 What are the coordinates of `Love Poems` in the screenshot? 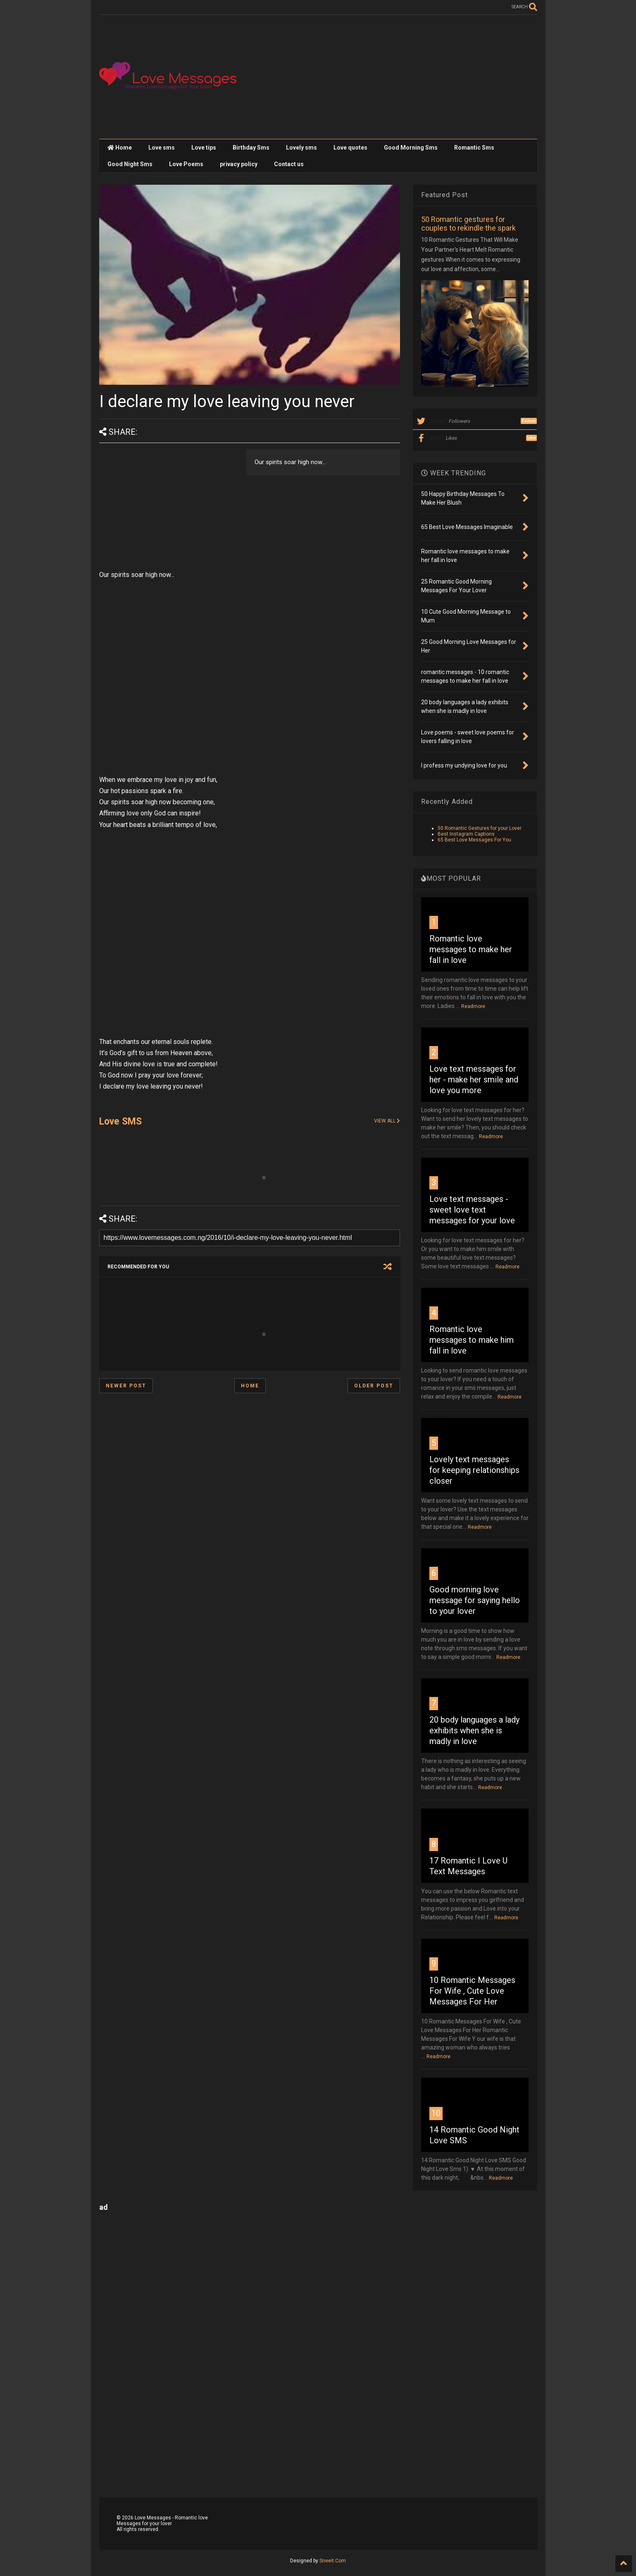 It's located at (186, 164).